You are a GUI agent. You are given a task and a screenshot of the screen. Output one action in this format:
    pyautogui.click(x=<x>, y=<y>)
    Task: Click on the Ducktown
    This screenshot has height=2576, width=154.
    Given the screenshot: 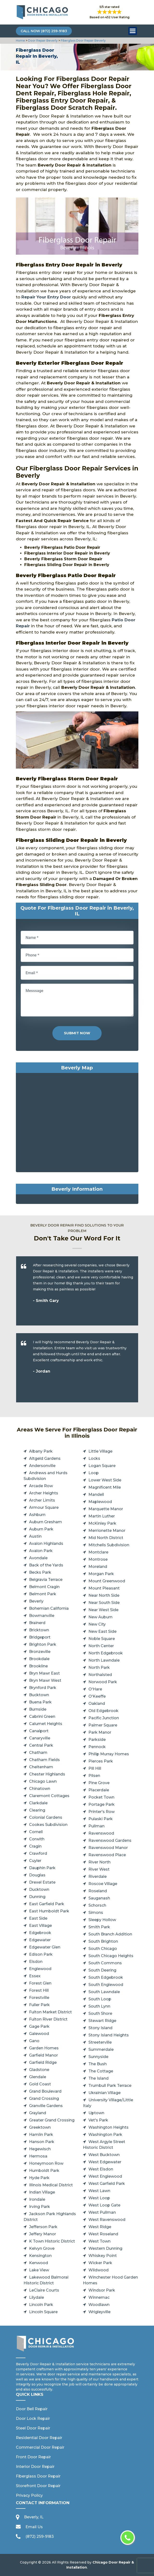 What is the action you would take?
    pyautogui.click(x=39, y=1889)
    